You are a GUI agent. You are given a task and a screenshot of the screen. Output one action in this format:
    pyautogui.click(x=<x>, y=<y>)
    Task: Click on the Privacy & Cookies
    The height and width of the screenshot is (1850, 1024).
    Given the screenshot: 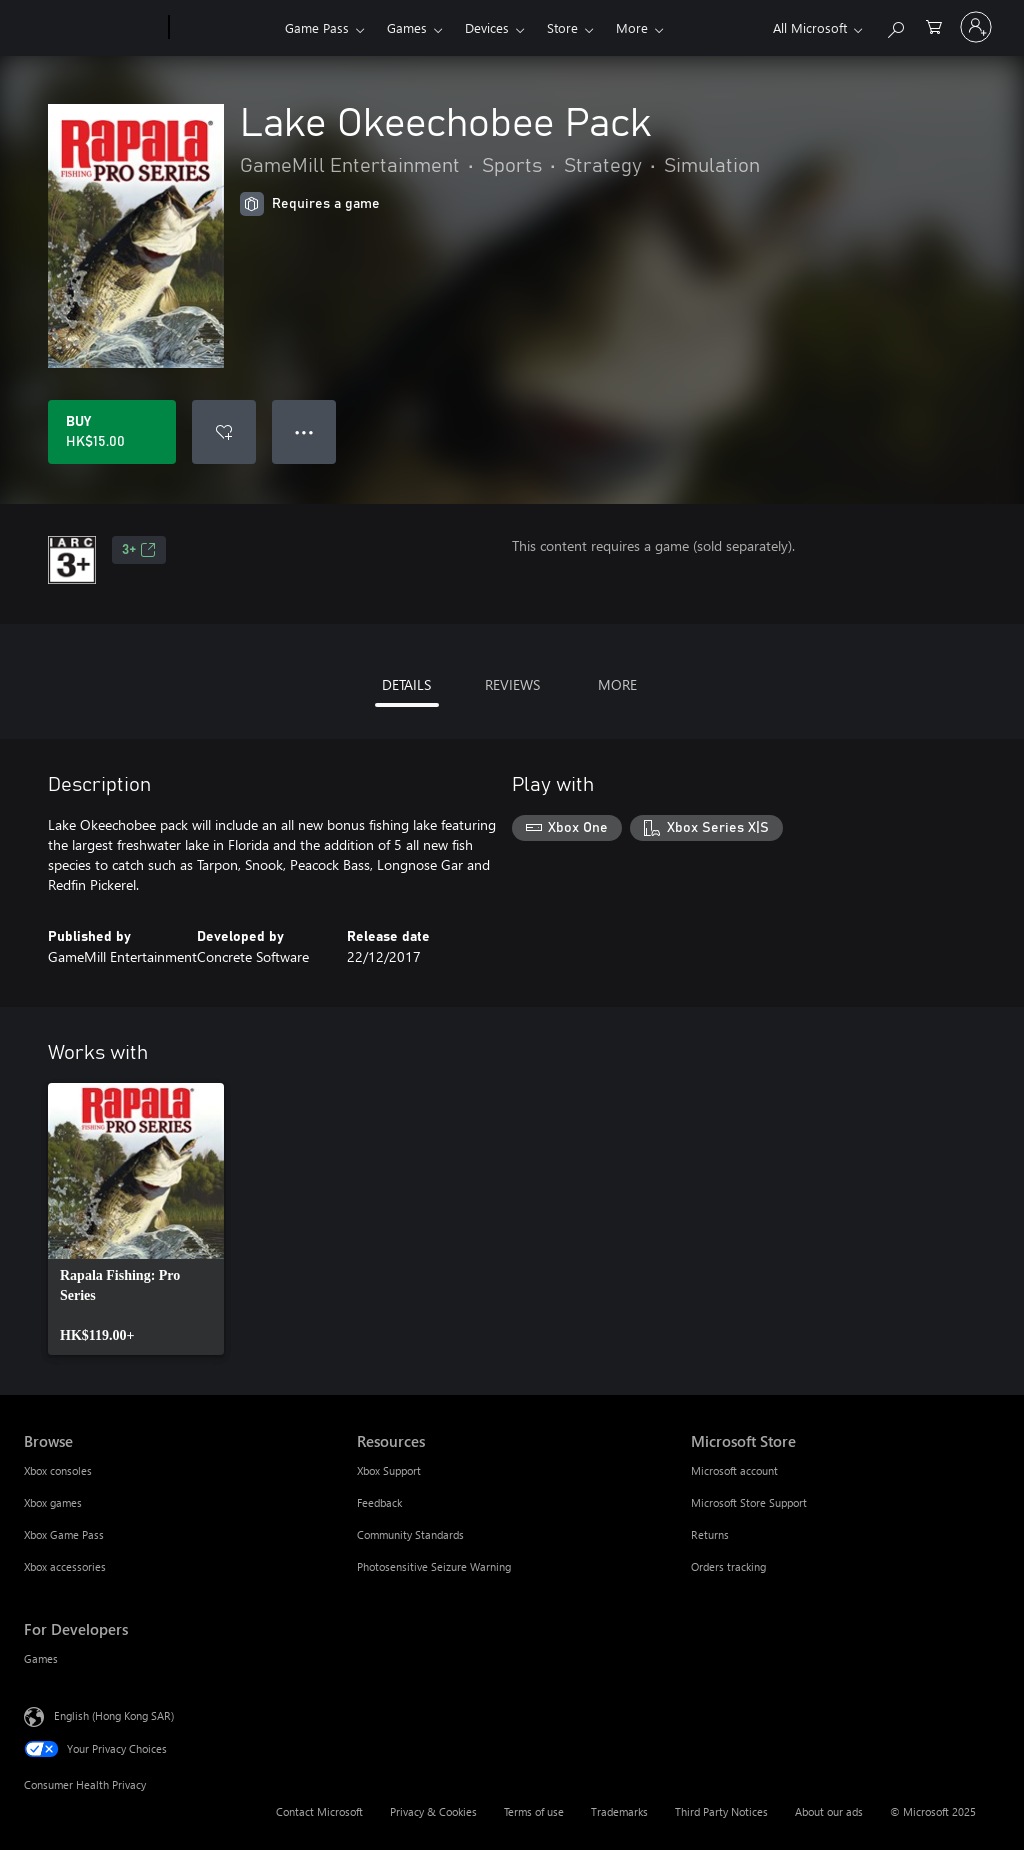 What is the action you would take?
    pyautogui.click(x=433, y=1811)
    